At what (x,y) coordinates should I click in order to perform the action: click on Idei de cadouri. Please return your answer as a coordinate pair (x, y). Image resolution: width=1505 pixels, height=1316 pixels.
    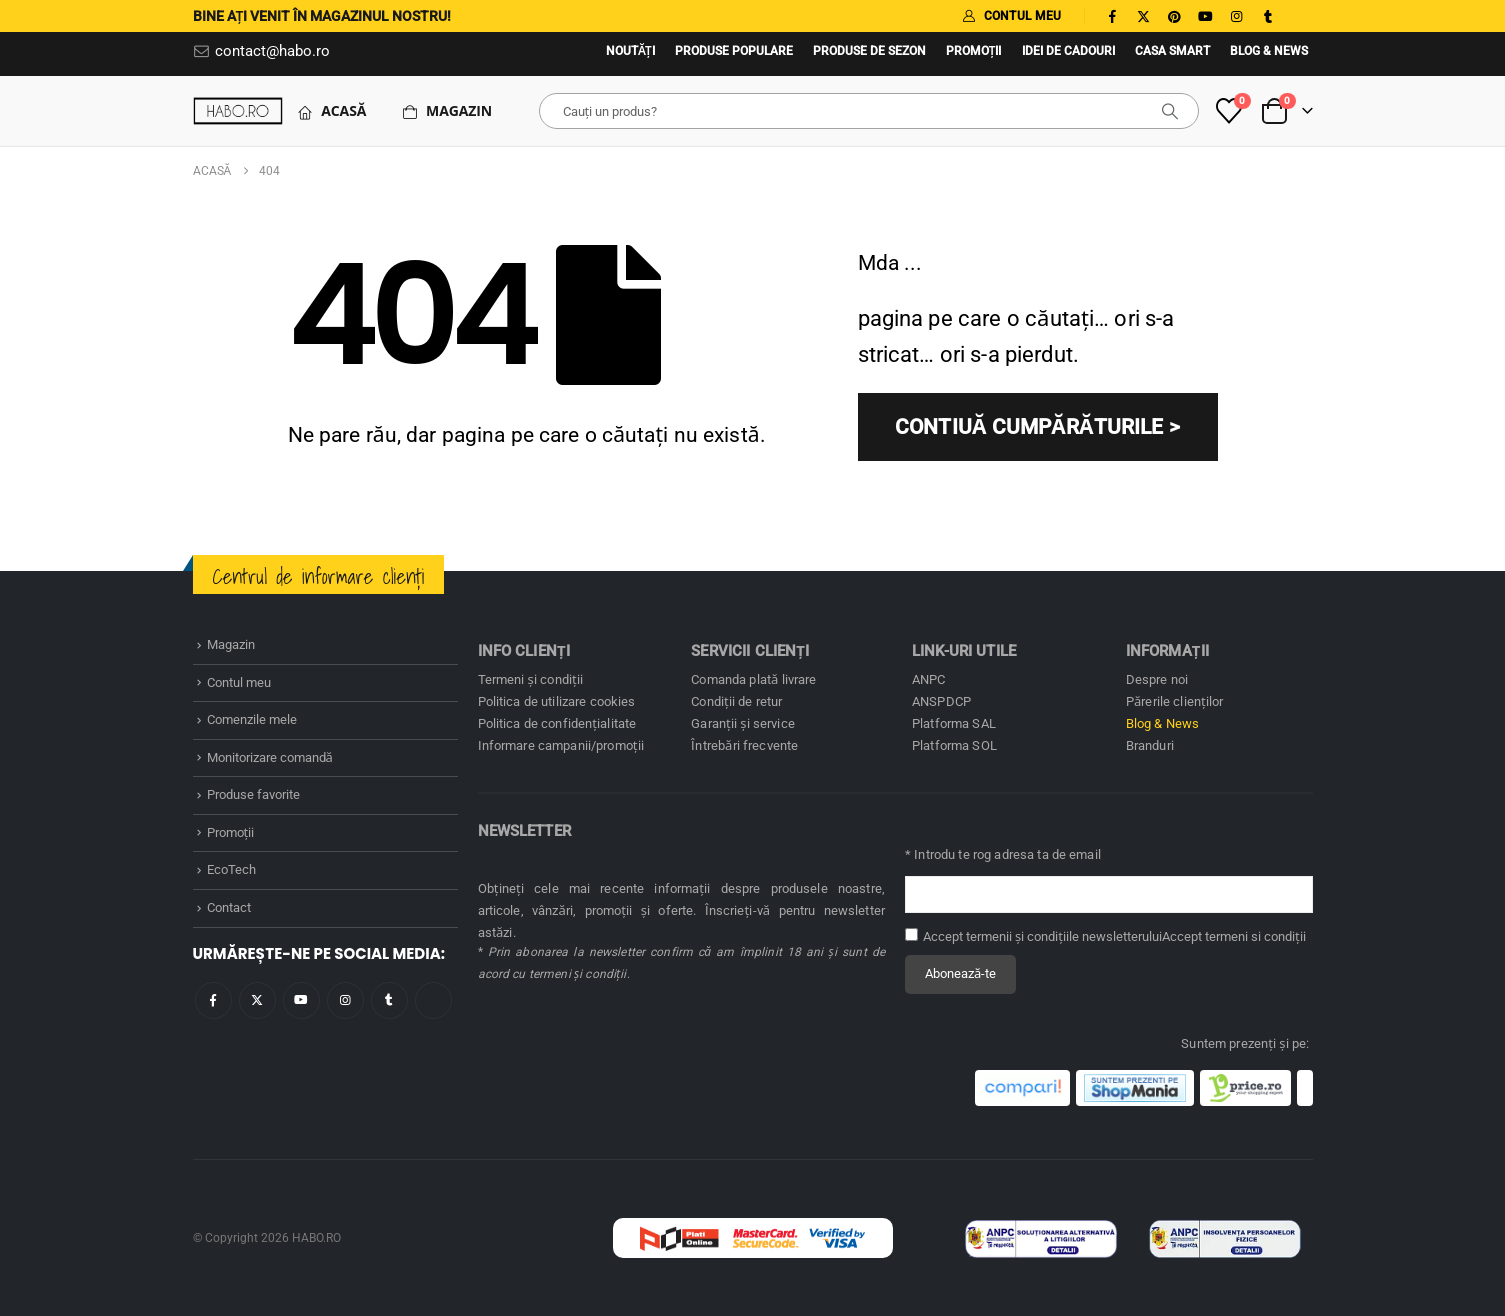
    Looking at the image, I should click on (1068, 51).